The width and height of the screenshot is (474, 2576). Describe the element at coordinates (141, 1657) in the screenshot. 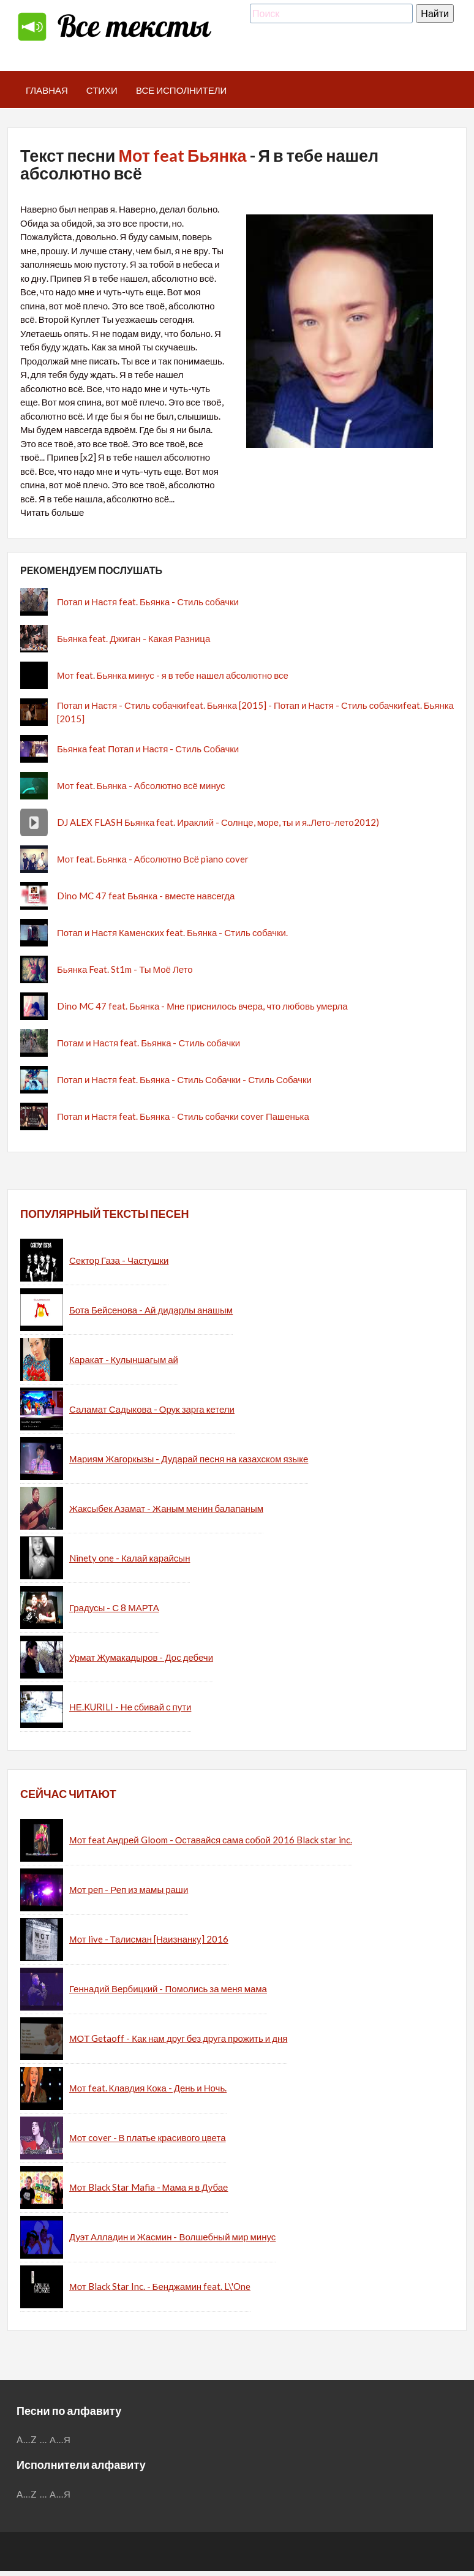

I see `Урмат Жумакадыров - Дос дебечи` at that location.